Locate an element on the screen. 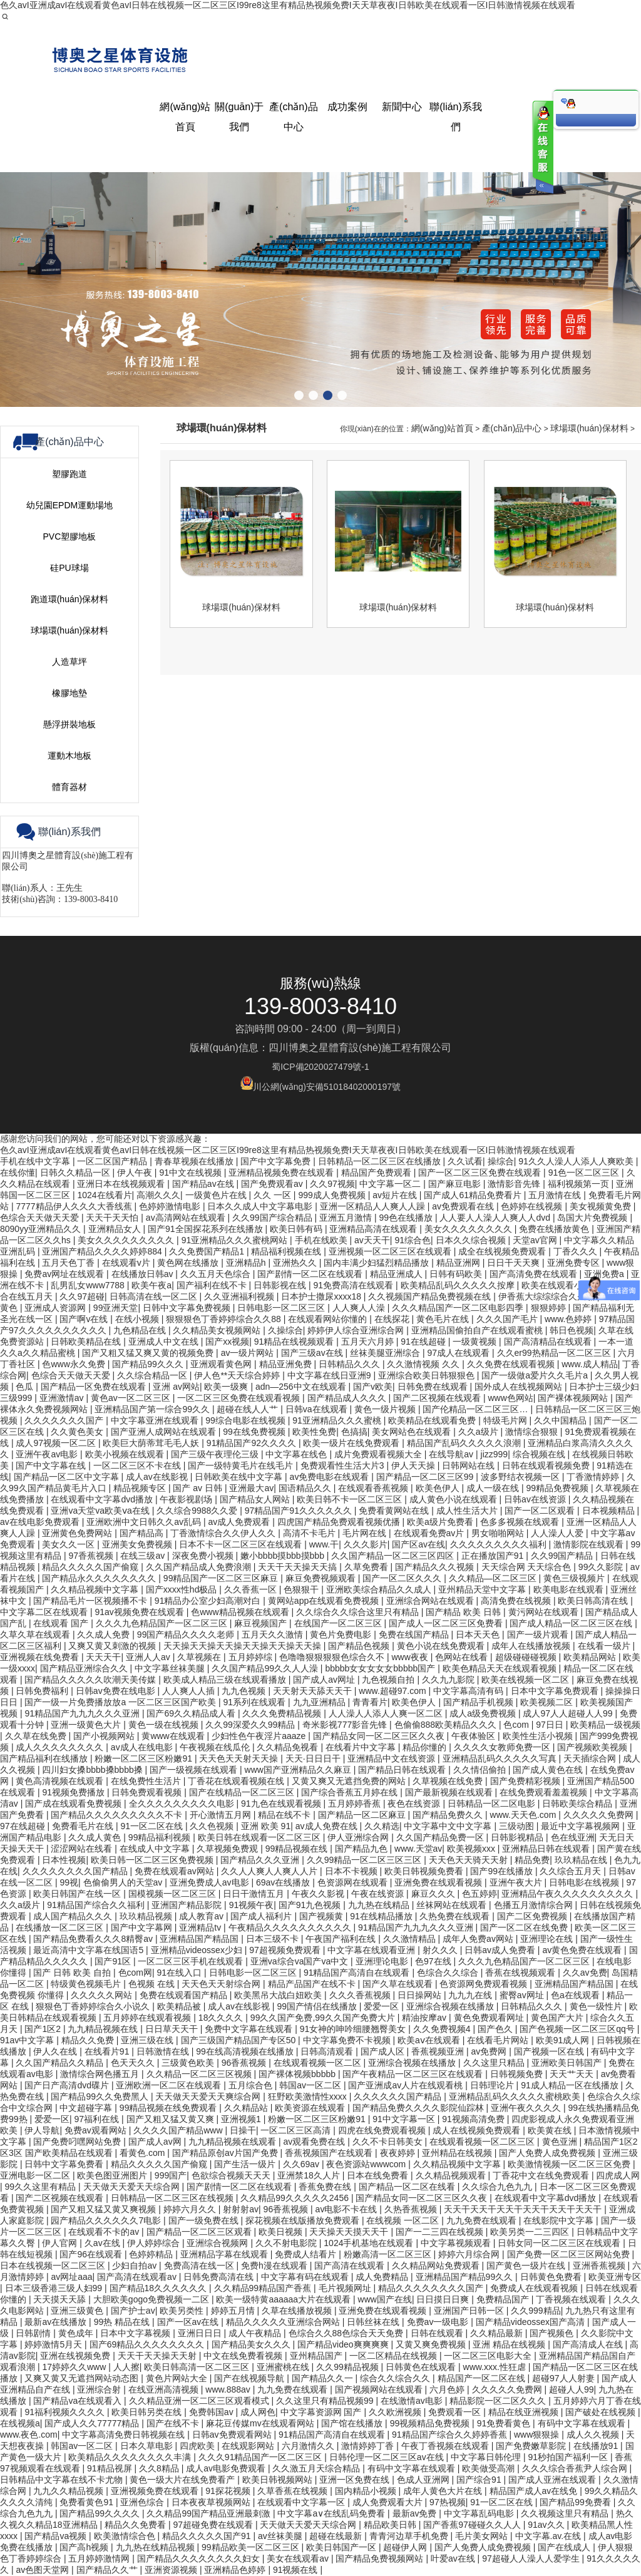  av网址aaa is located at coordinates (71, 2277).